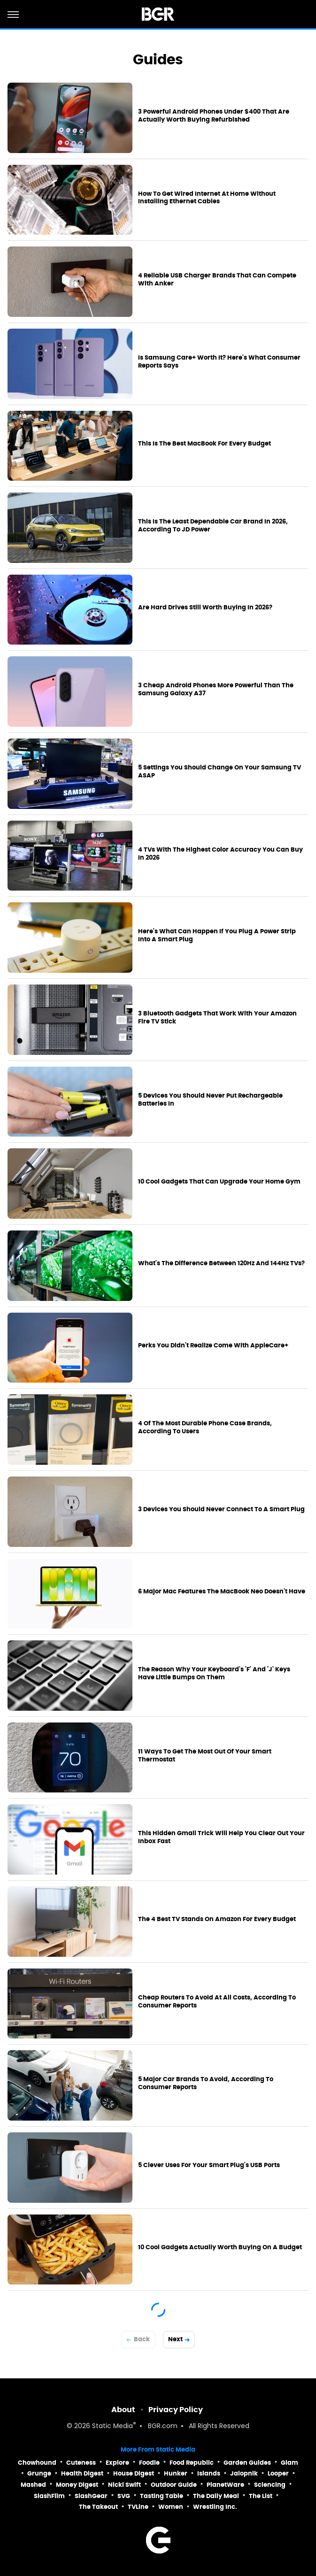  Describe the element at coordinates (216, 2496) in the screenshot. I see `The Daily Meal` at that location.